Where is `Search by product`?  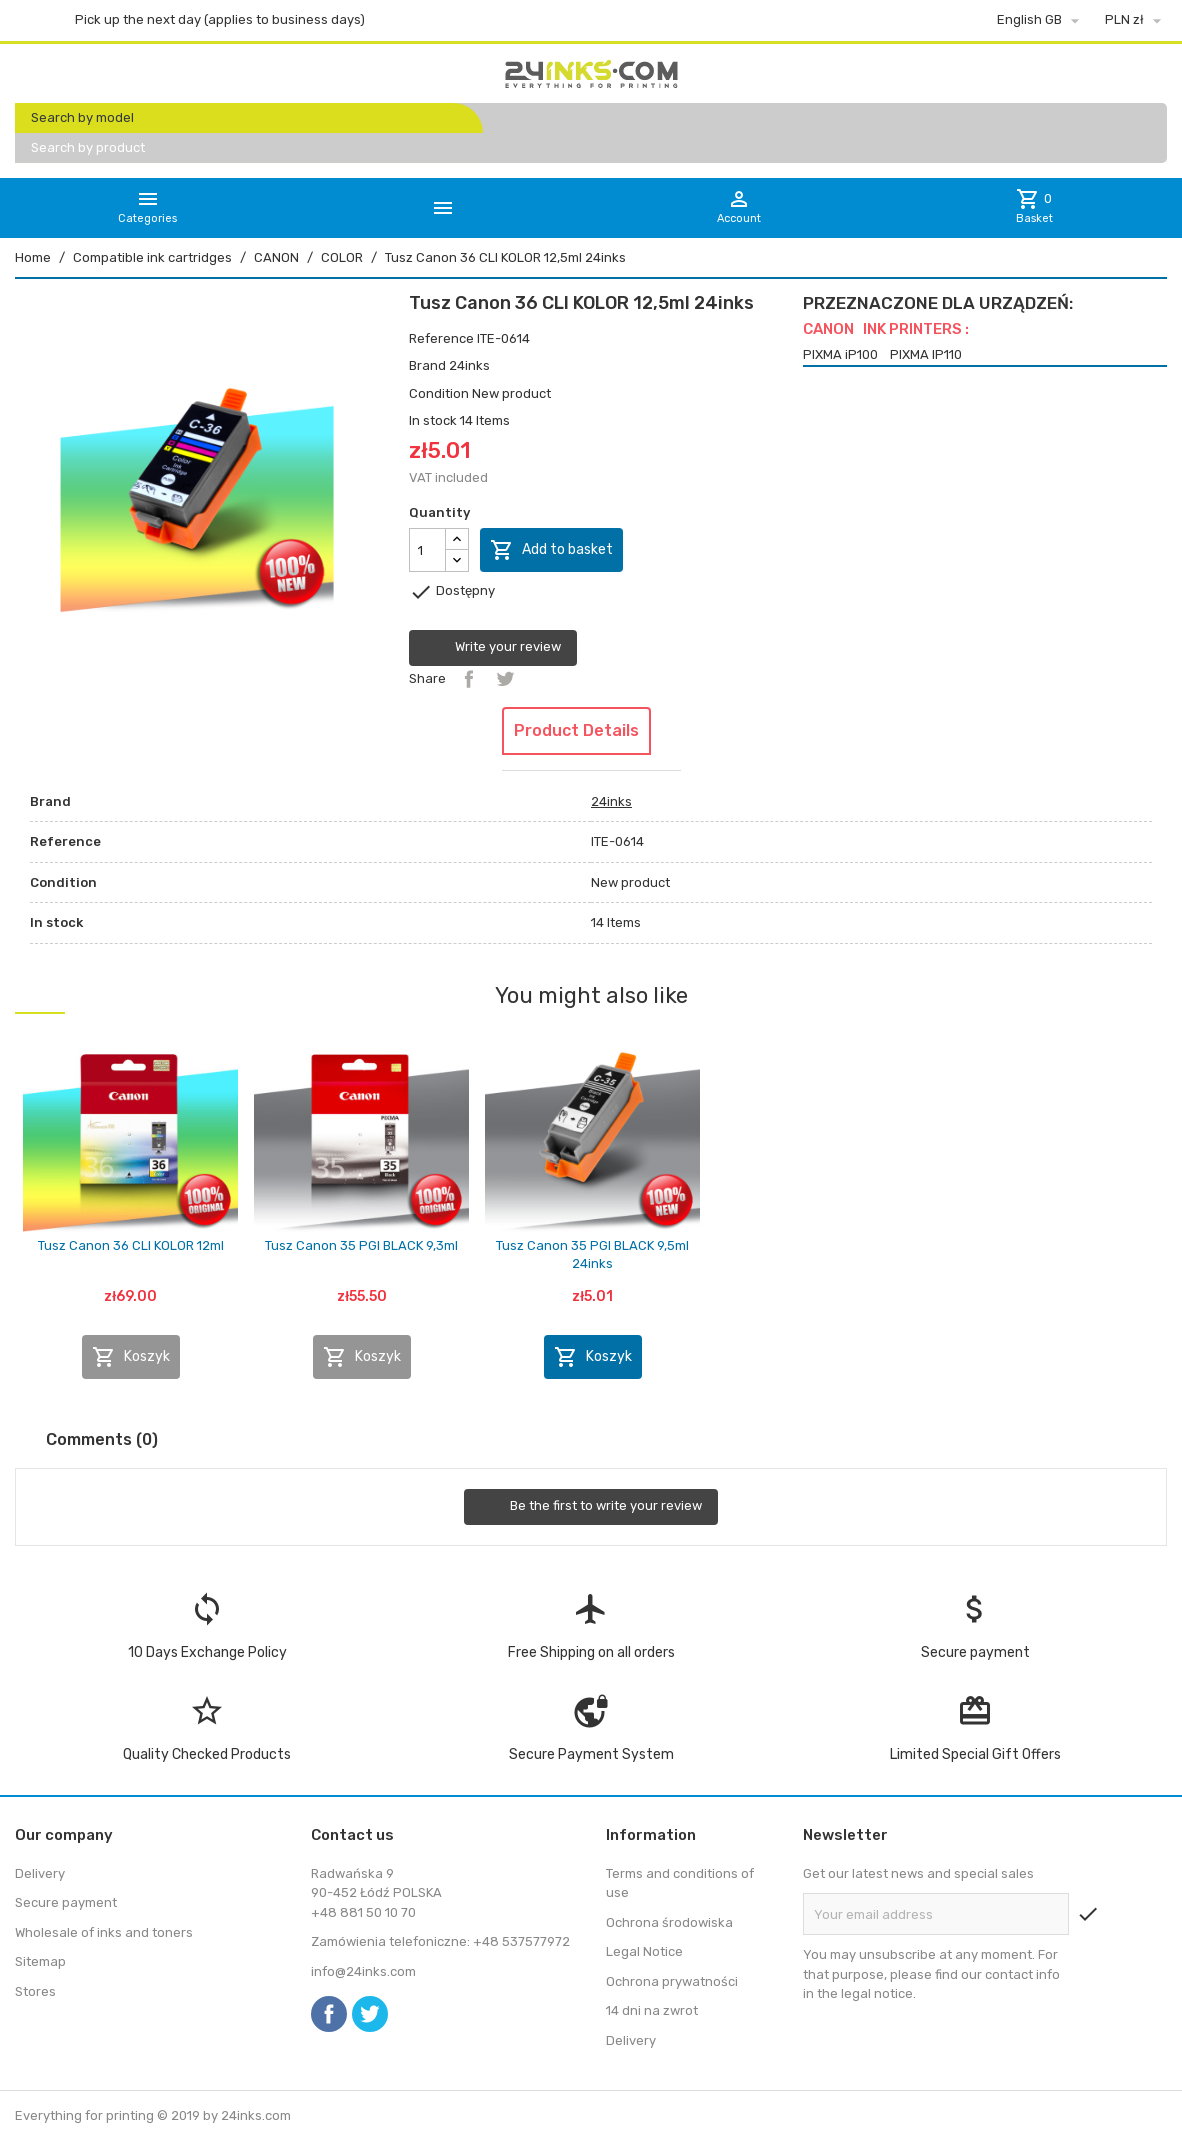 Search by product is located at coordinates (88, 147).